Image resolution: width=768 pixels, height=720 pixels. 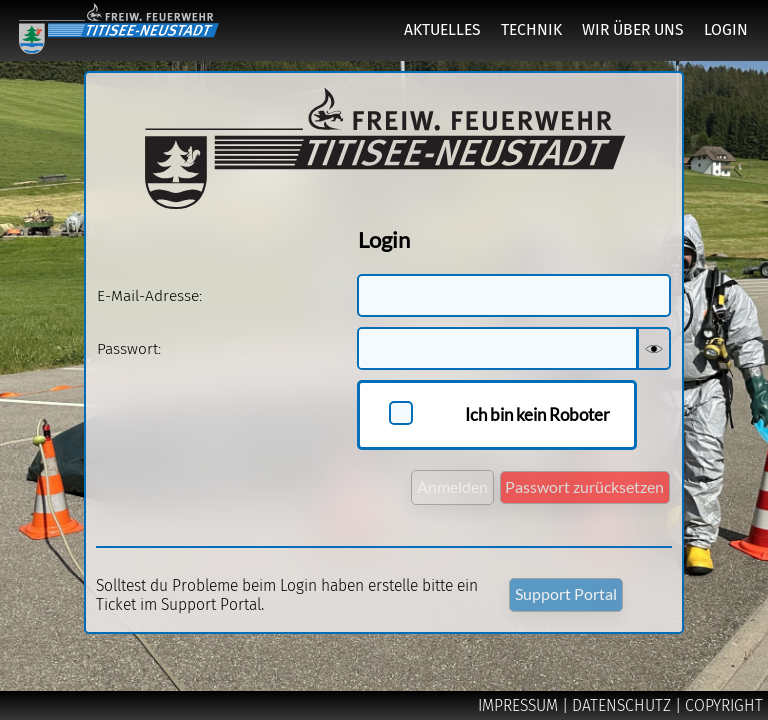 What do you see at coordinates (452, 487) in the screenshot?
I see `Anmelden` at bounding box center [452, 487].